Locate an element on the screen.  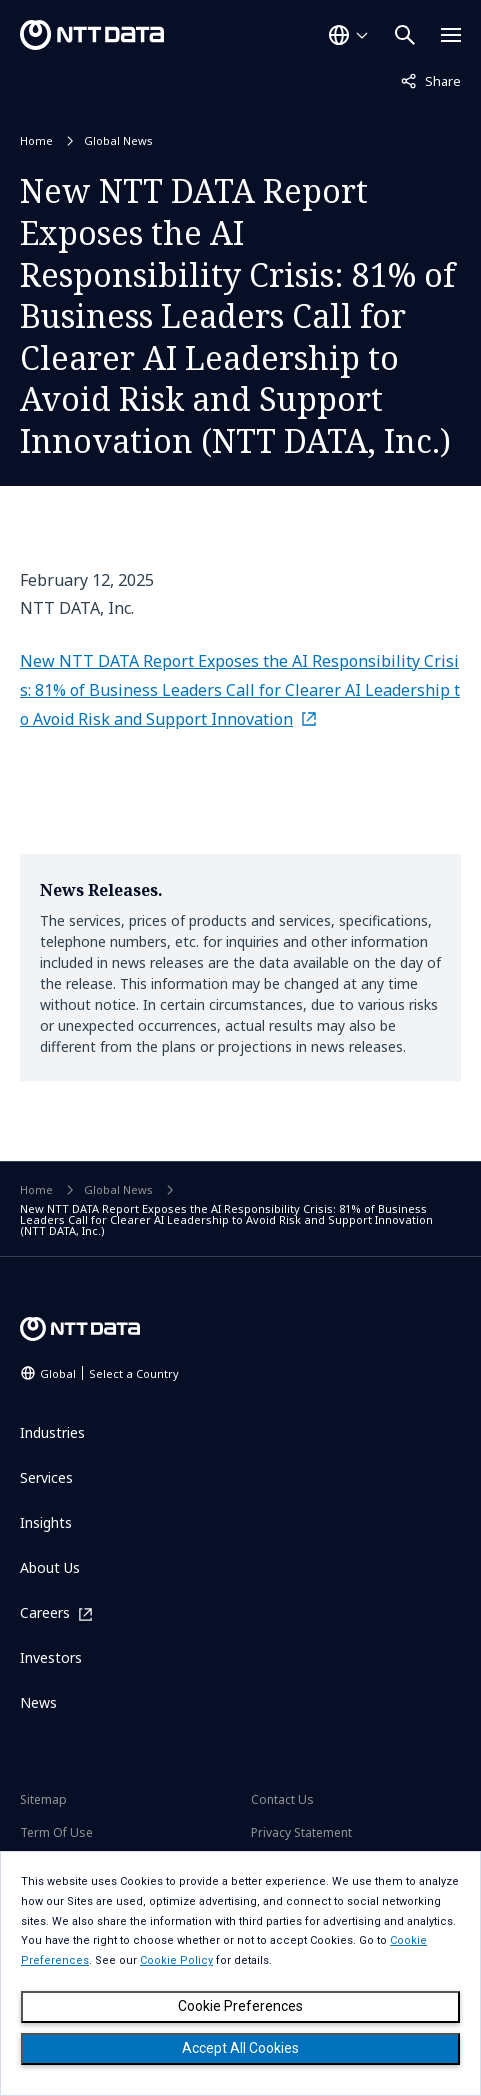
Global News is located at coordinates (118, 140).